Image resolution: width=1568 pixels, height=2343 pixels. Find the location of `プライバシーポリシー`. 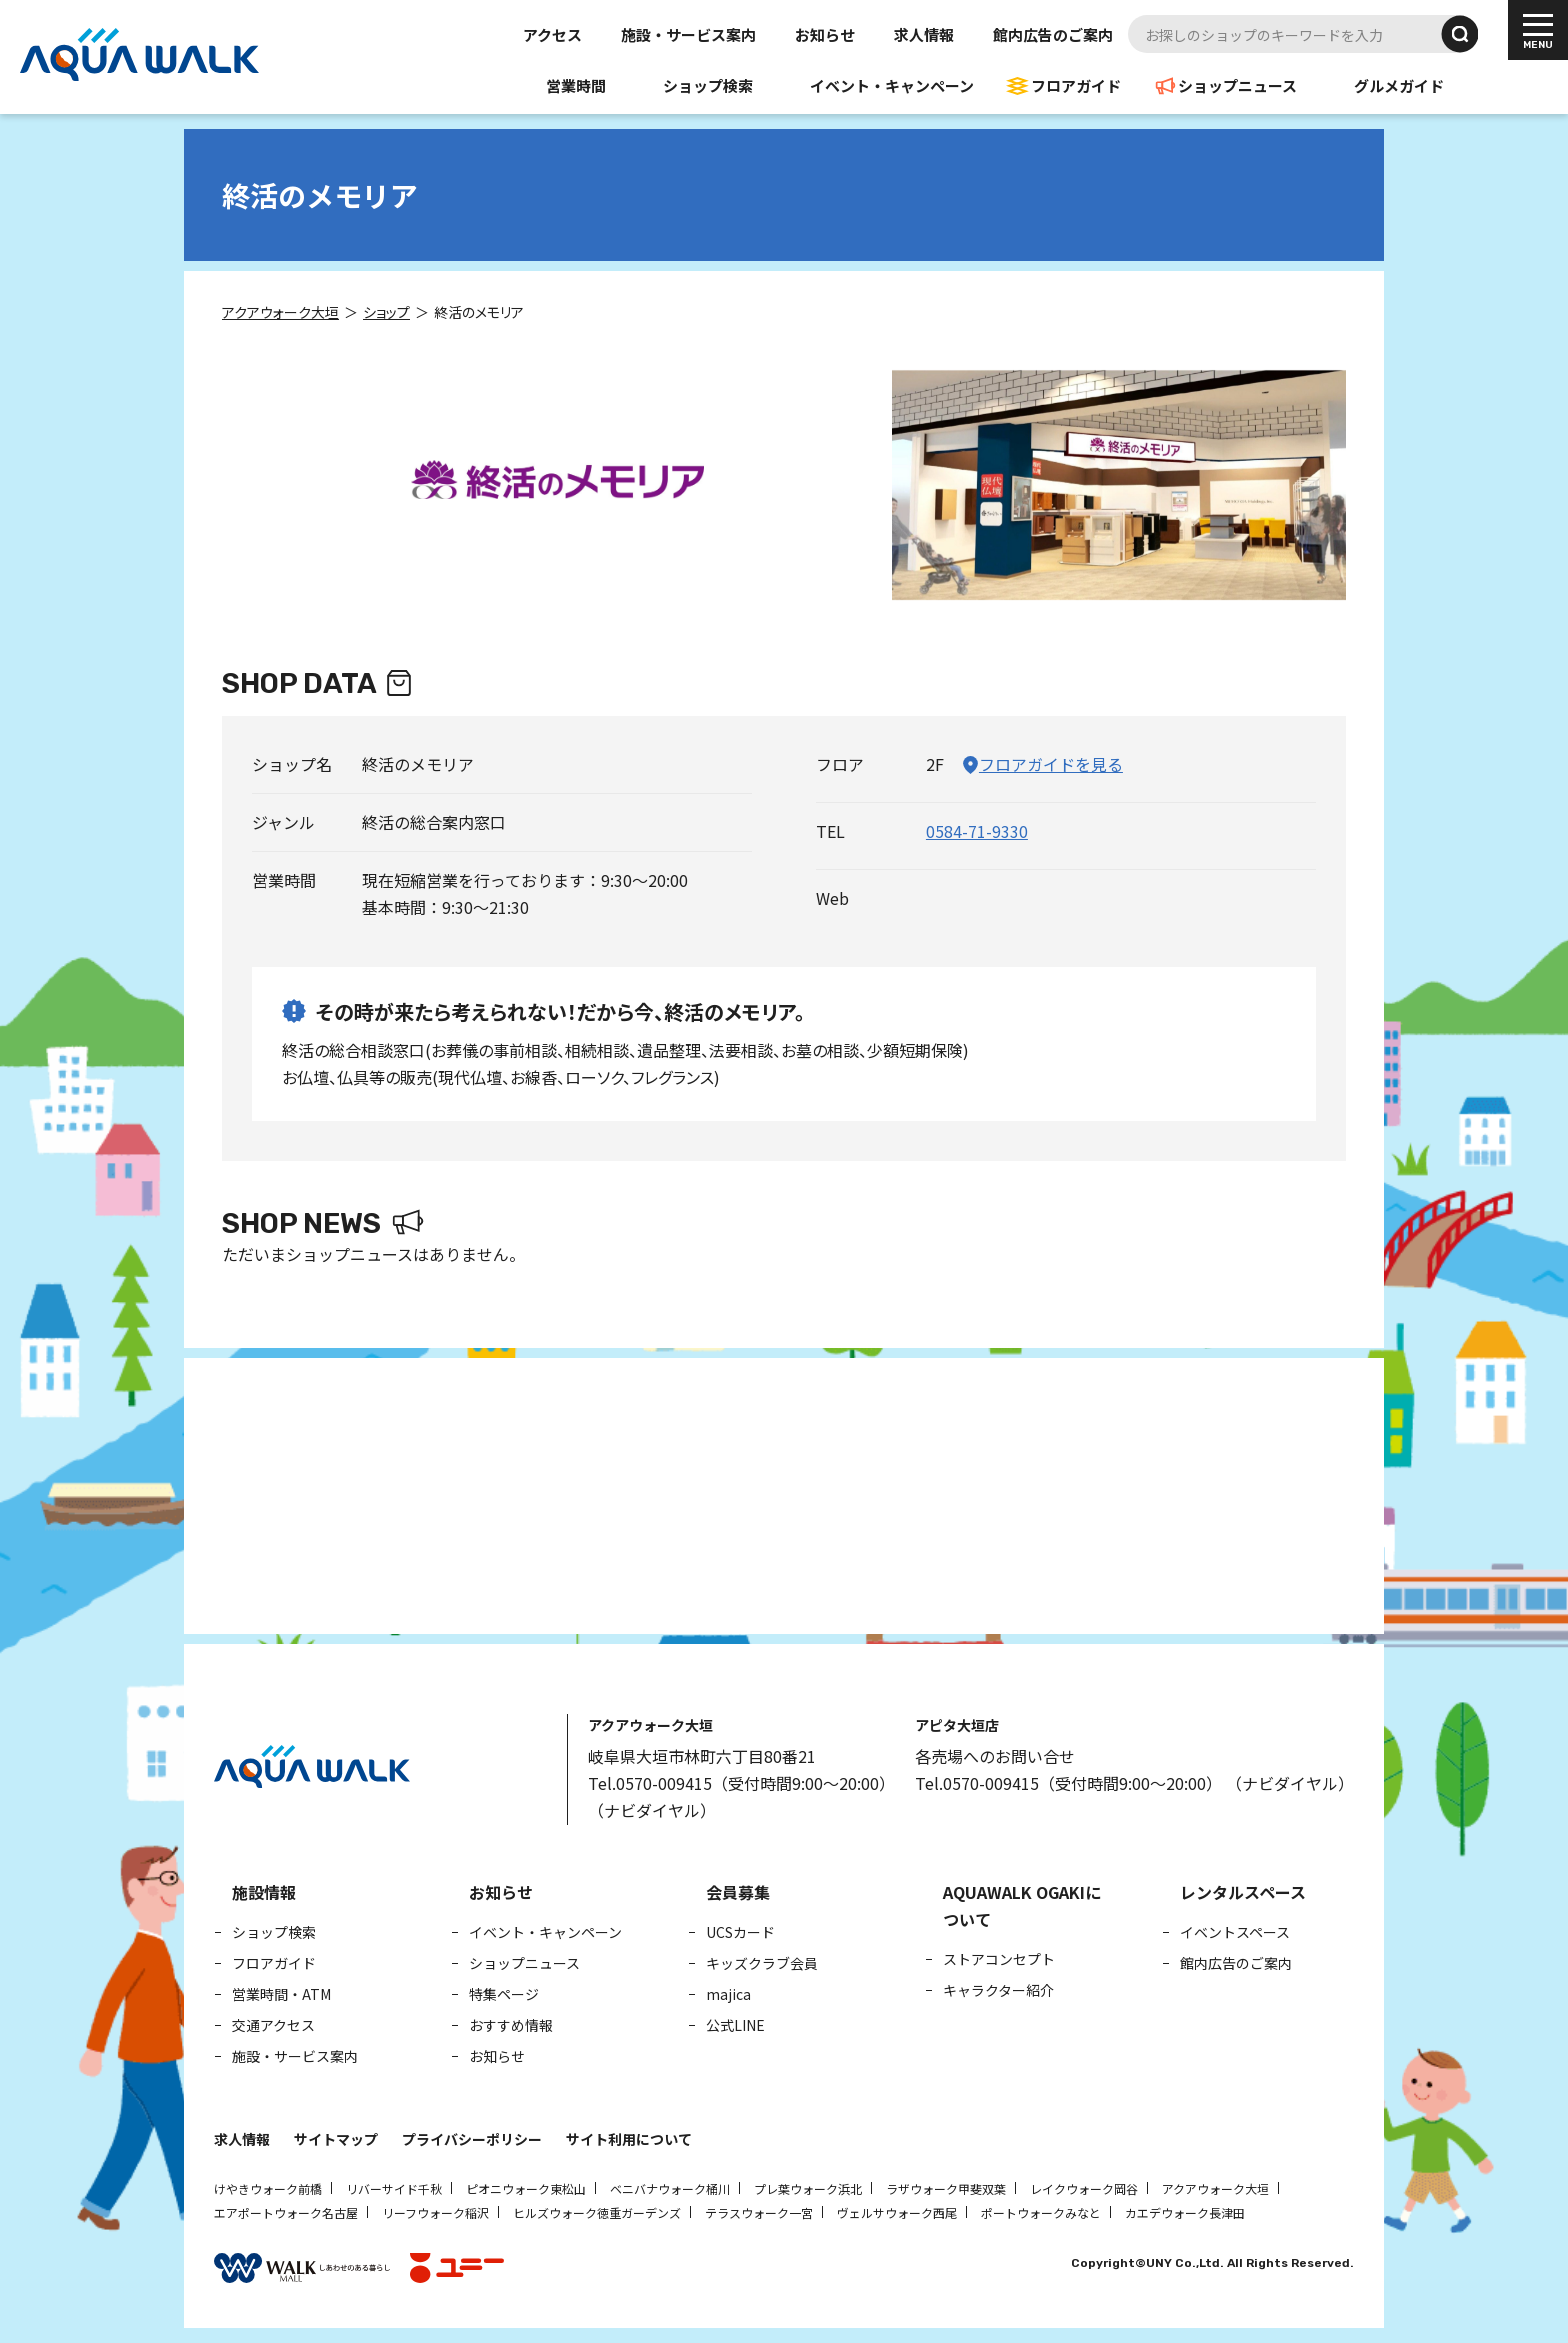

プライバシーポリシー is located at coordinates (472, 2139).